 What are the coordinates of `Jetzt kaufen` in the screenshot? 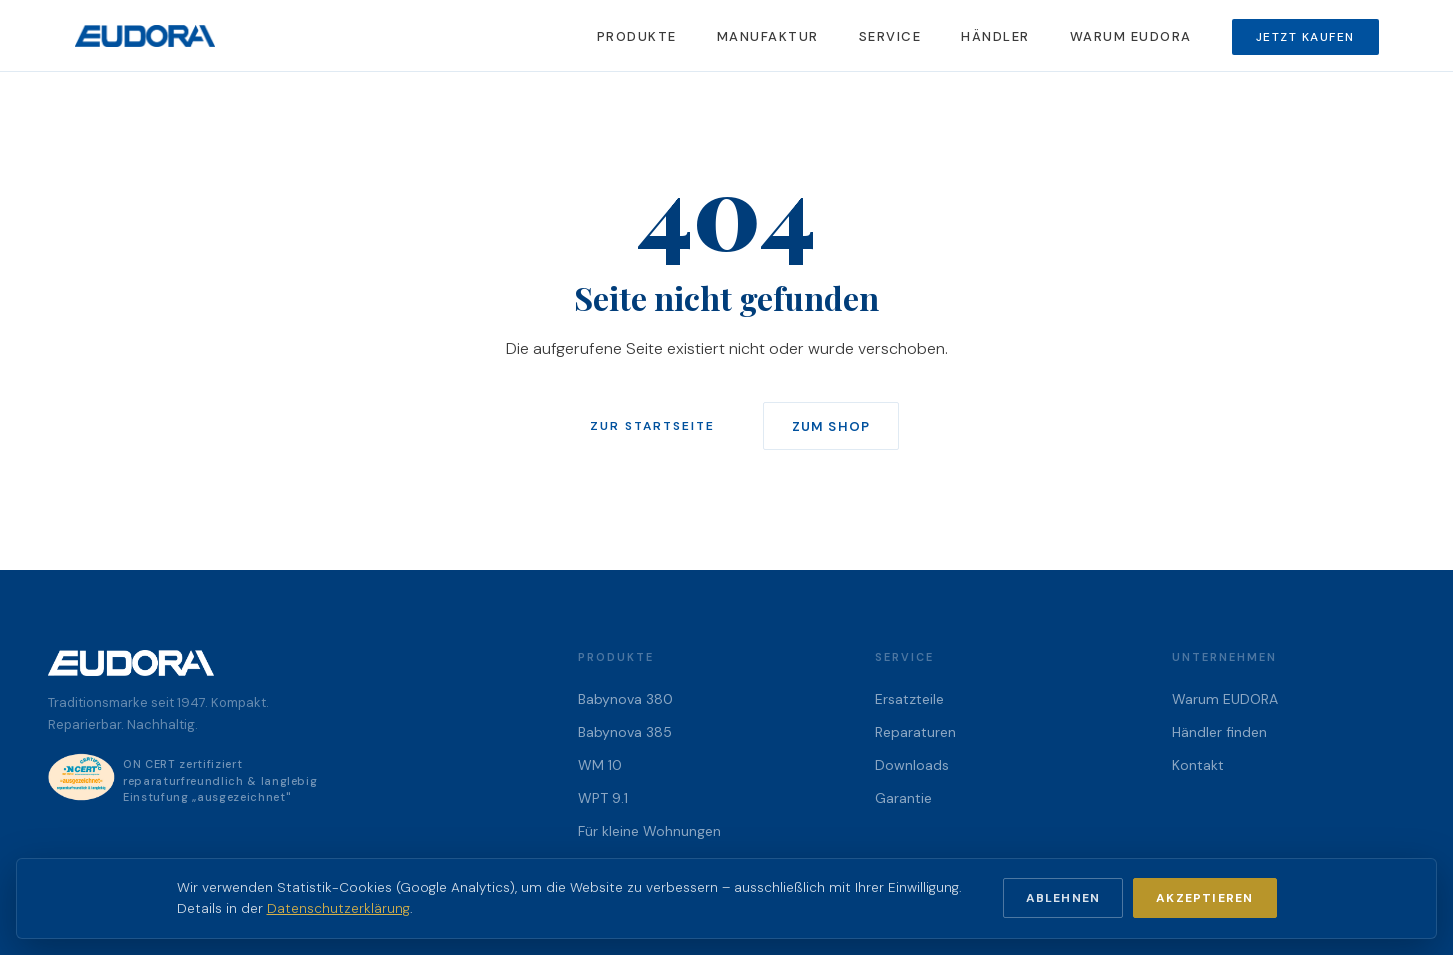 It's located at (1305, 37).